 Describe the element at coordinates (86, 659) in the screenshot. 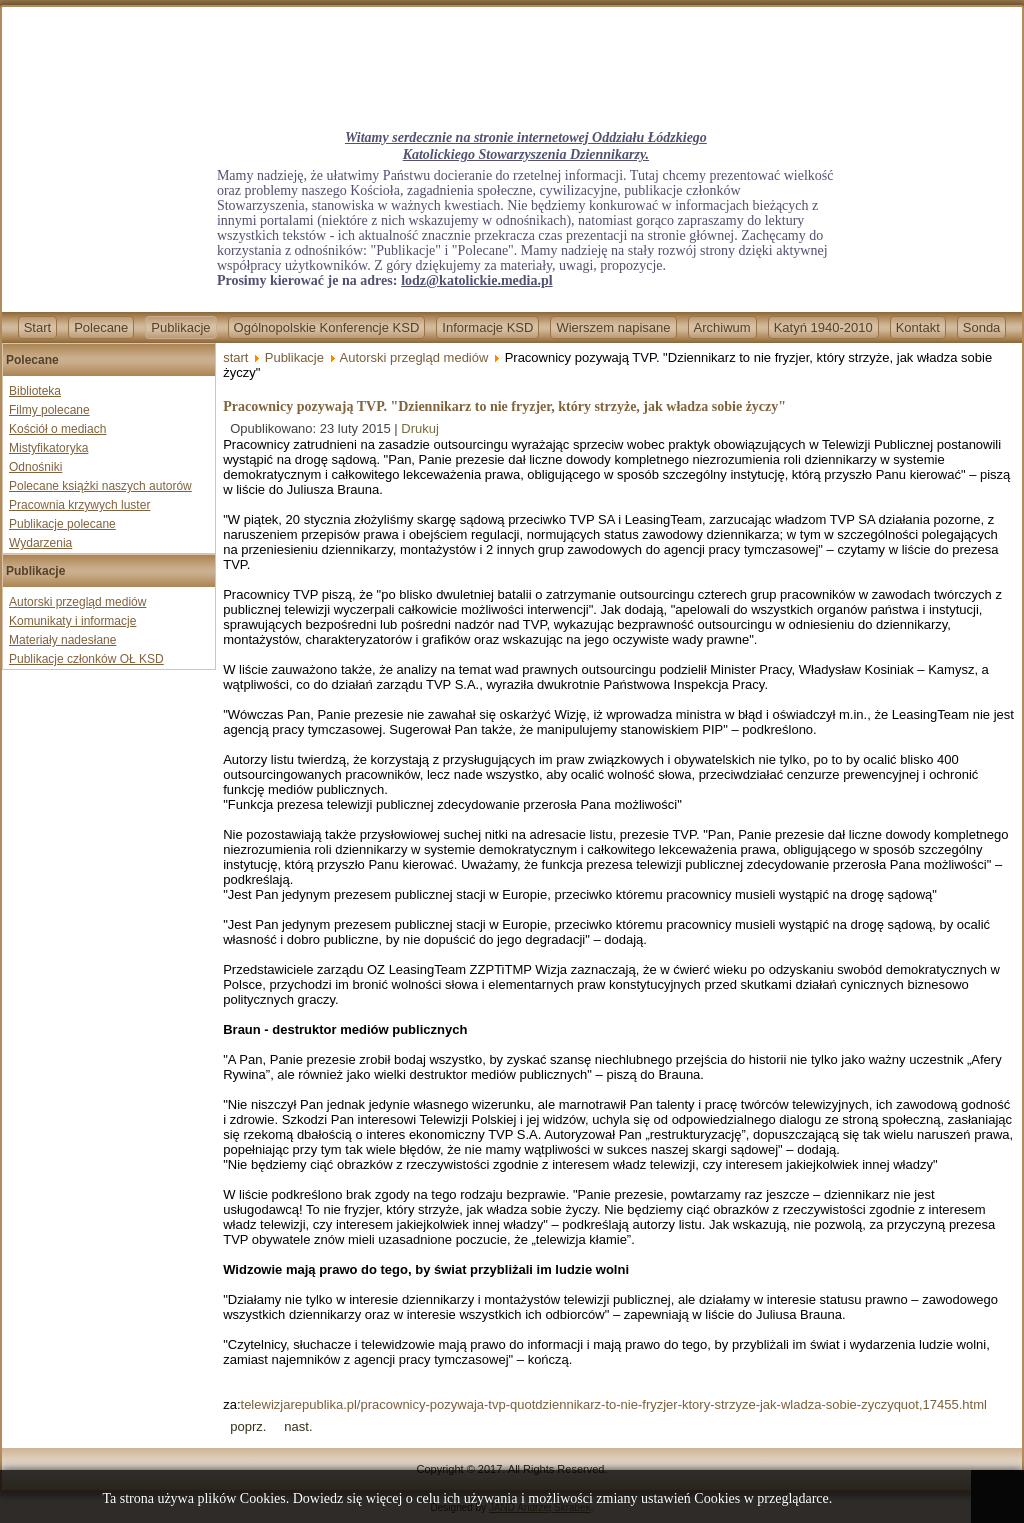

I see `Publikacje członków OŁ KSD` at that location.